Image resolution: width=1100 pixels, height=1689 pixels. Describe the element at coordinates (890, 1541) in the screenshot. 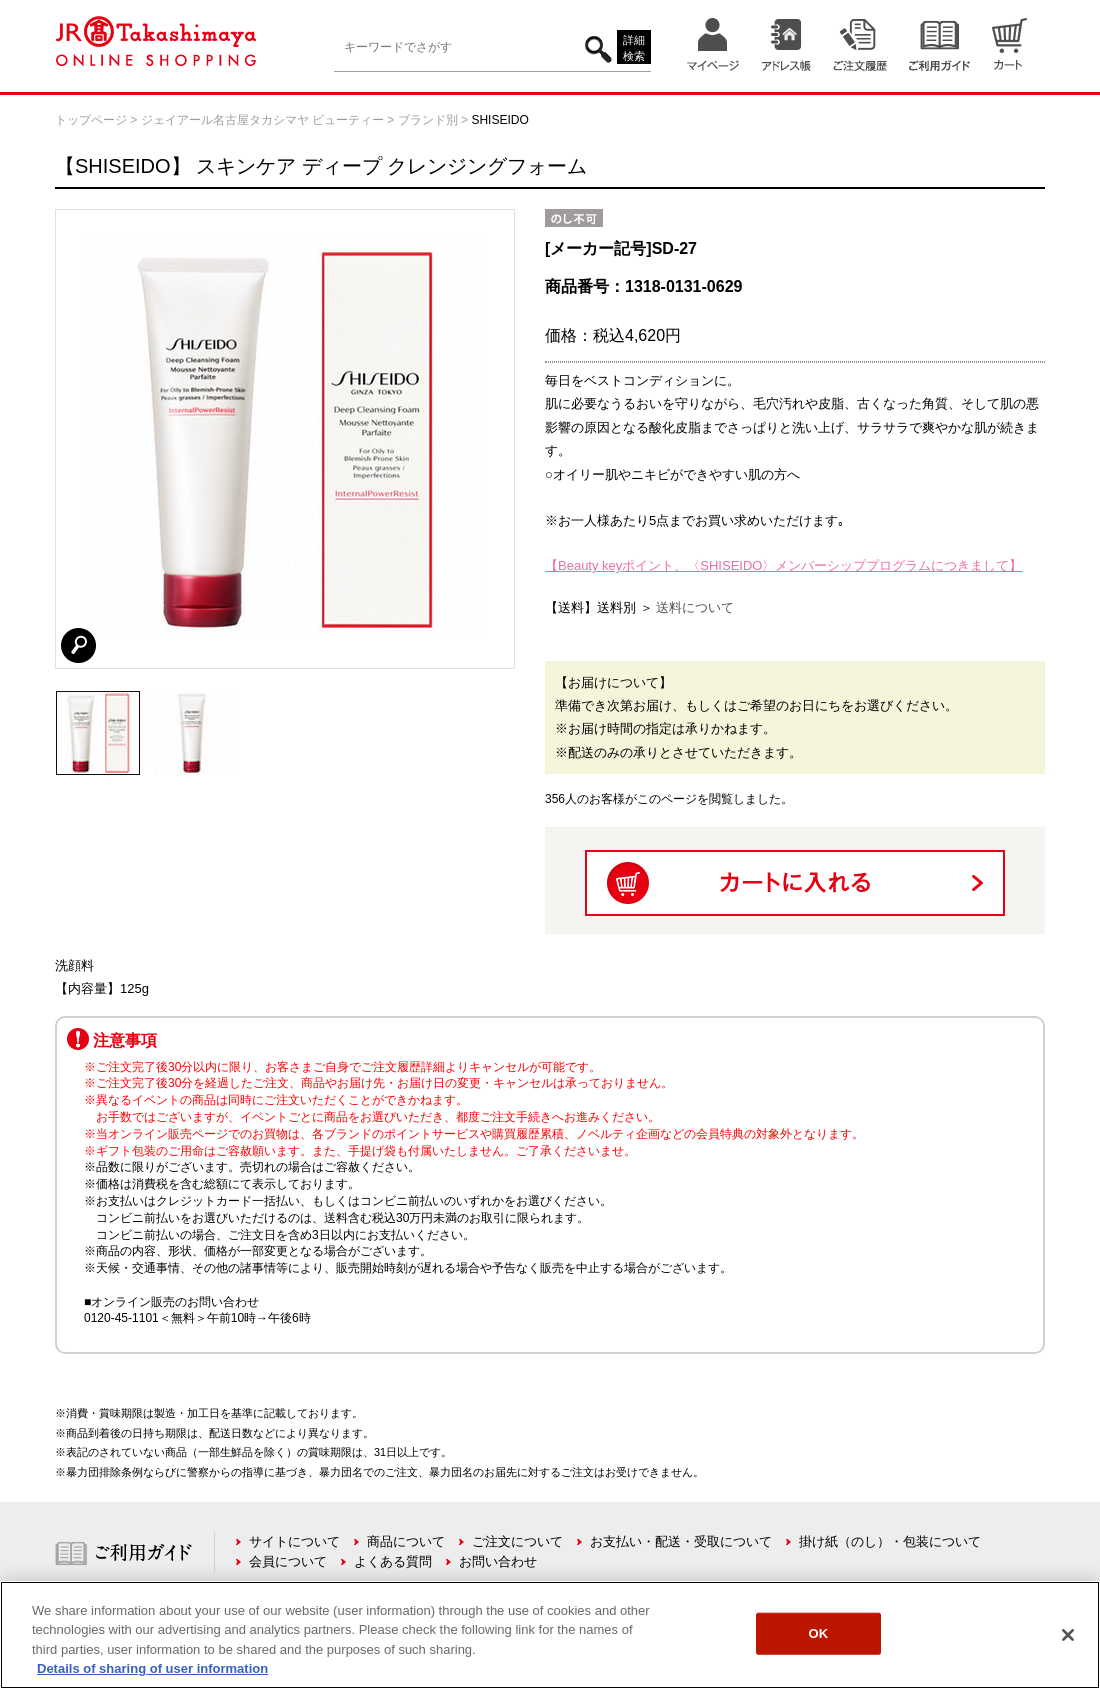

I see `掛け紙（のし）・包装について` at that location.